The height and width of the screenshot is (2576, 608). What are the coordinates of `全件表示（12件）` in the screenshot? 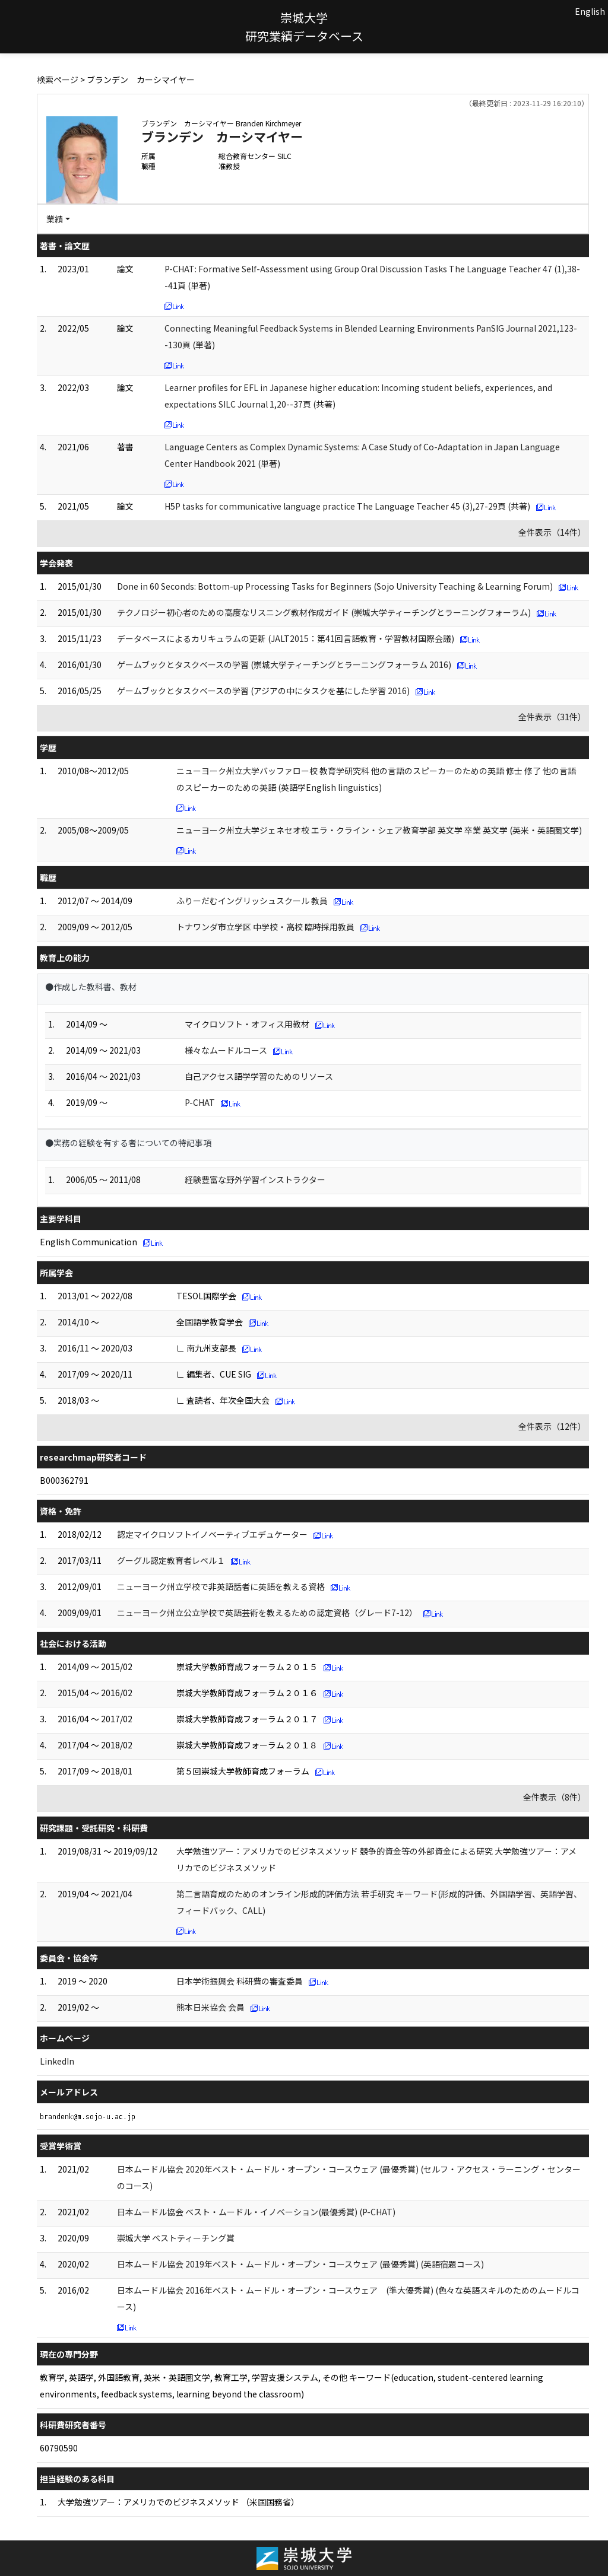 It's located at (552, 1426).